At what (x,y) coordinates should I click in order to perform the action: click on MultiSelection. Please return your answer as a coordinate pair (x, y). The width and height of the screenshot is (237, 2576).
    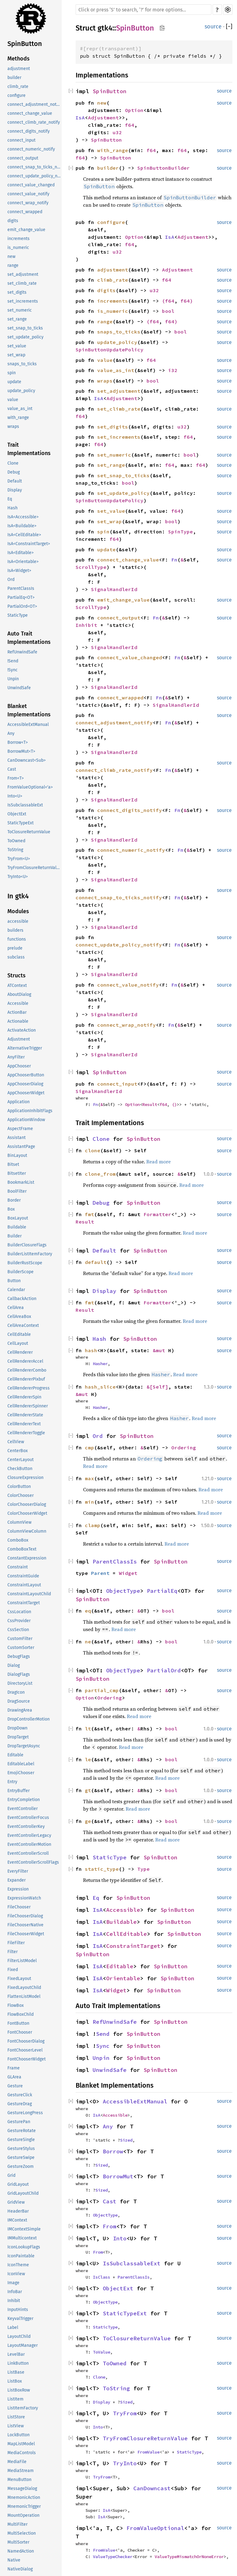
    Looking at the image, I should click on (21, 2533).